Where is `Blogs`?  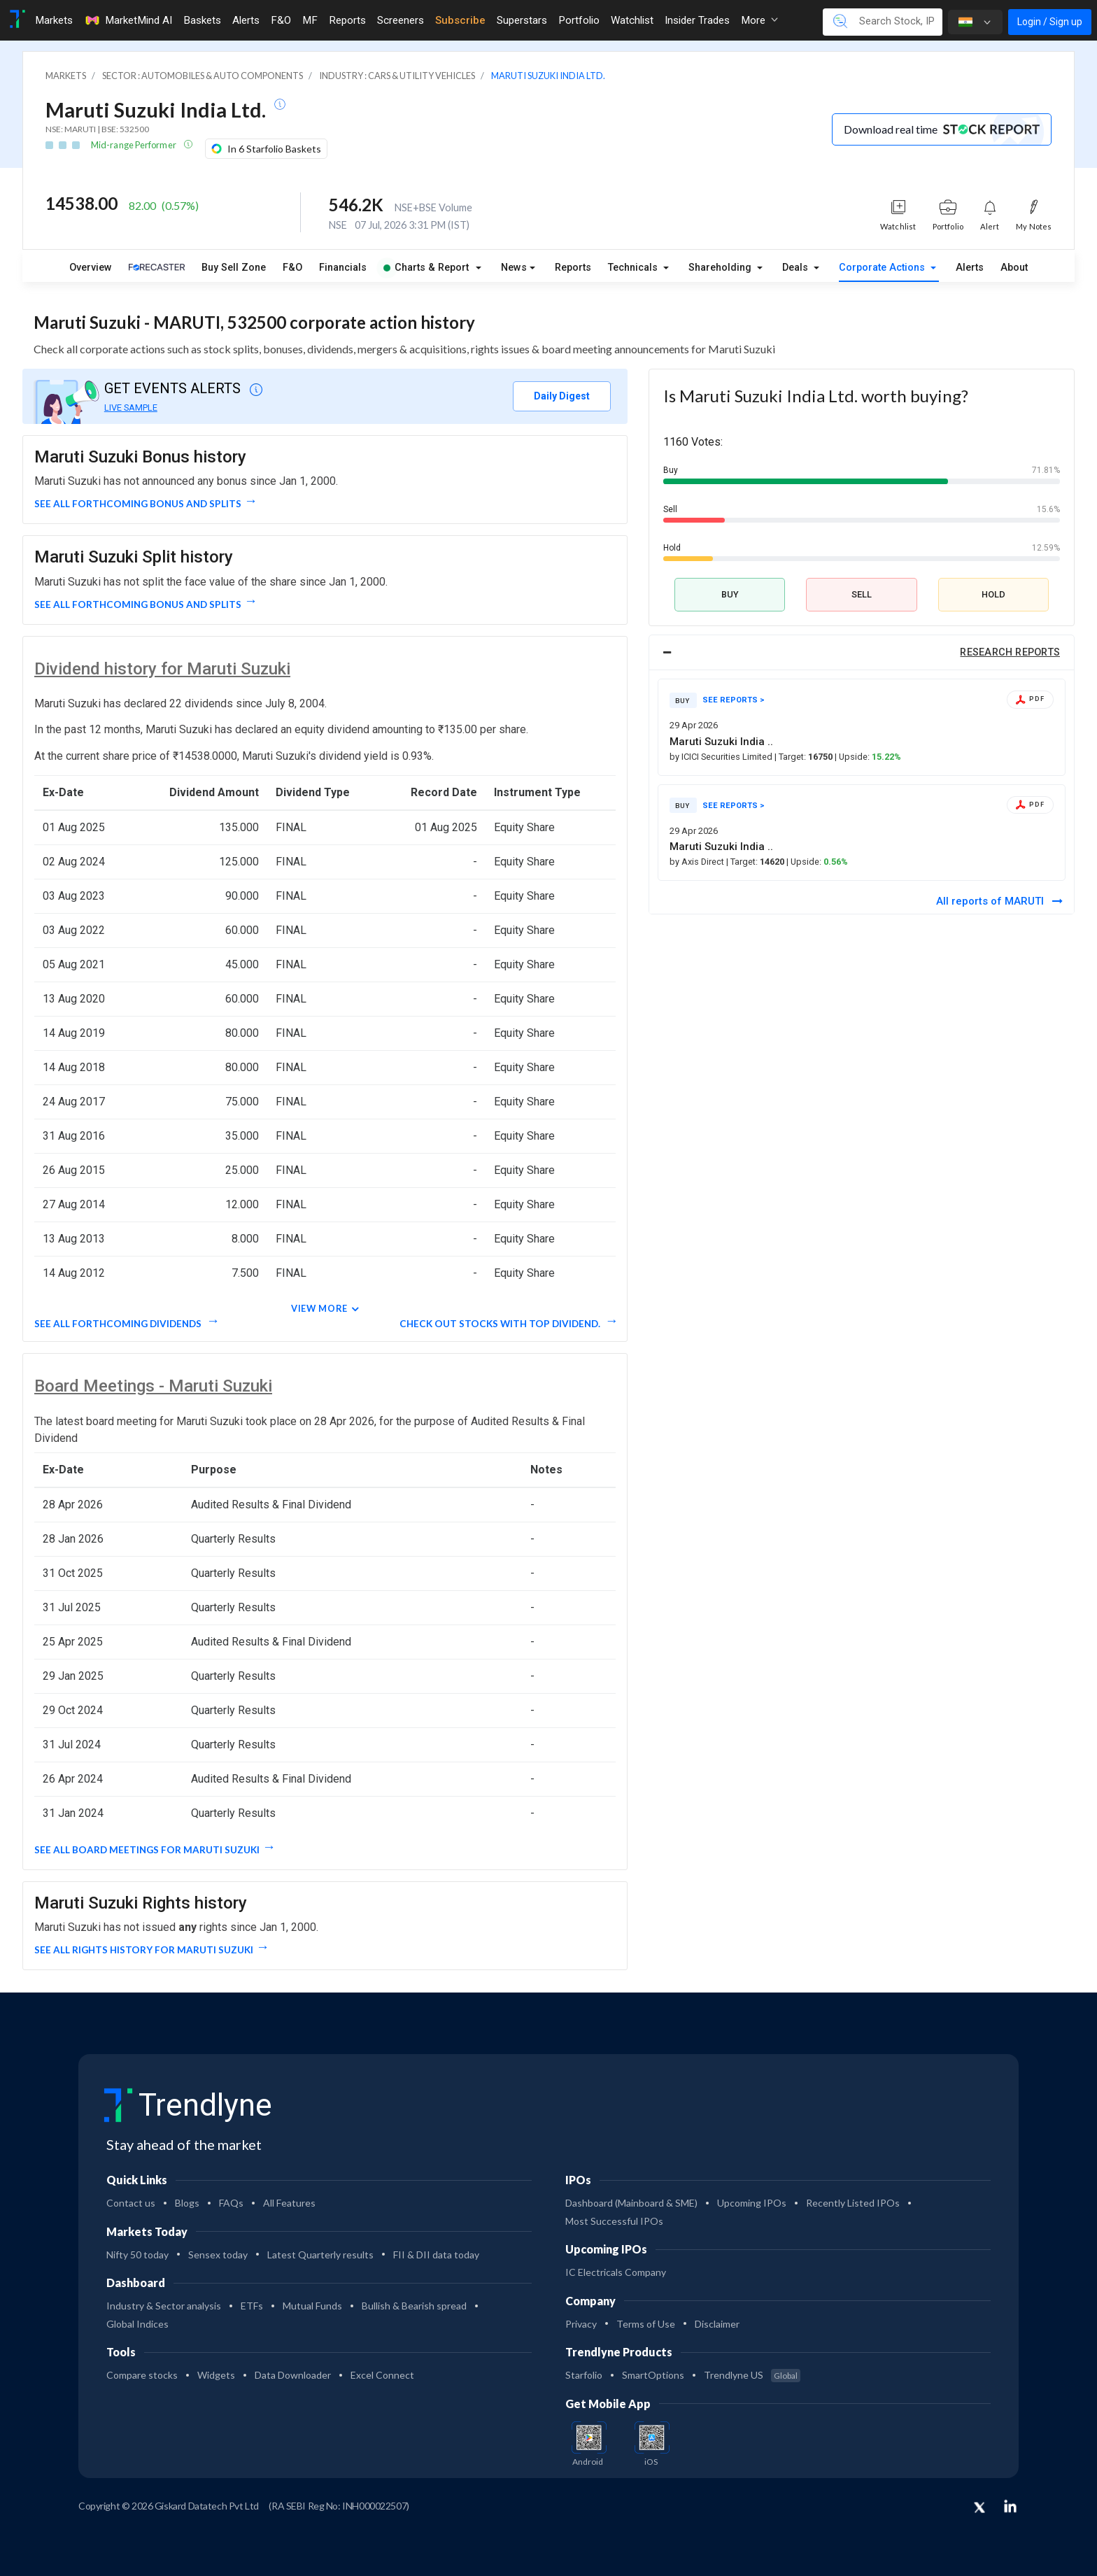 Blogs is located at coordinates (187, 2203).